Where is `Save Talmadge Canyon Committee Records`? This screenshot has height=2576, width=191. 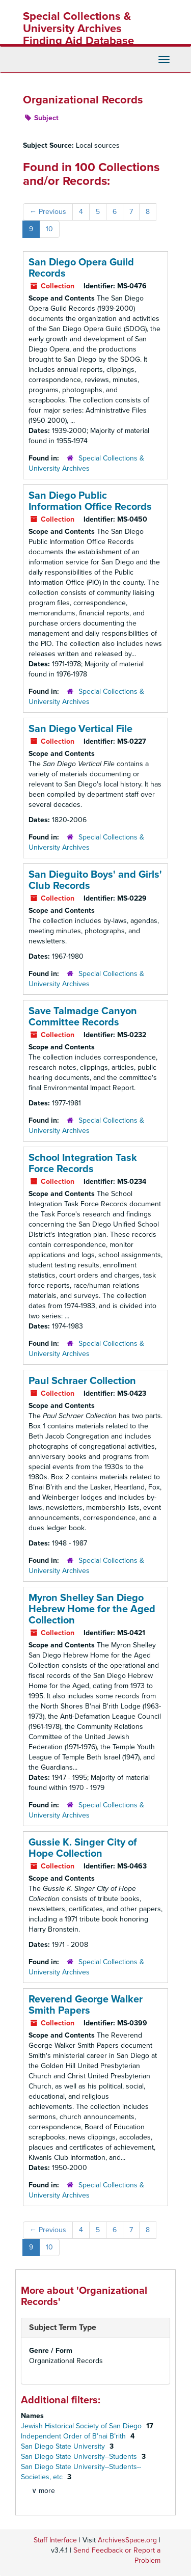
Save Talmadge Canyon Committee Records is located at coordinates (83, 1016).